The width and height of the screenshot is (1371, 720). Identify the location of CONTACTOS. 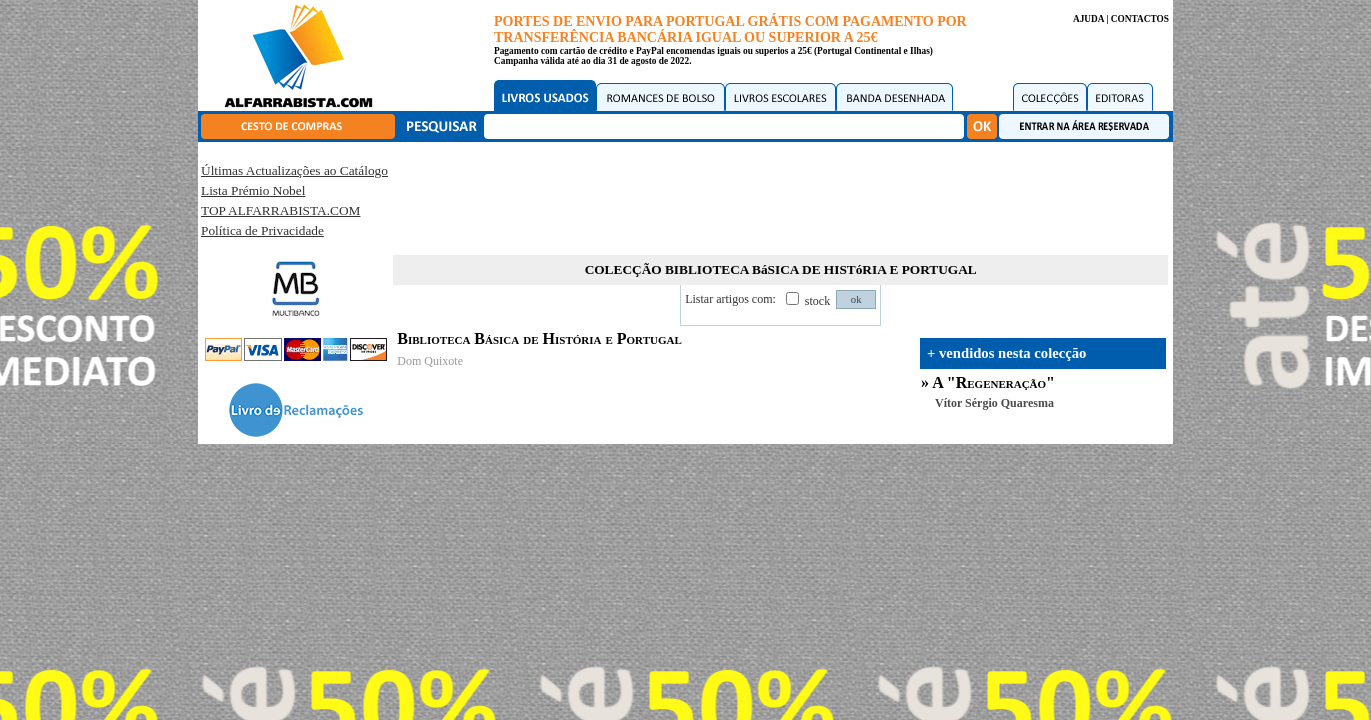
(1140, 19).